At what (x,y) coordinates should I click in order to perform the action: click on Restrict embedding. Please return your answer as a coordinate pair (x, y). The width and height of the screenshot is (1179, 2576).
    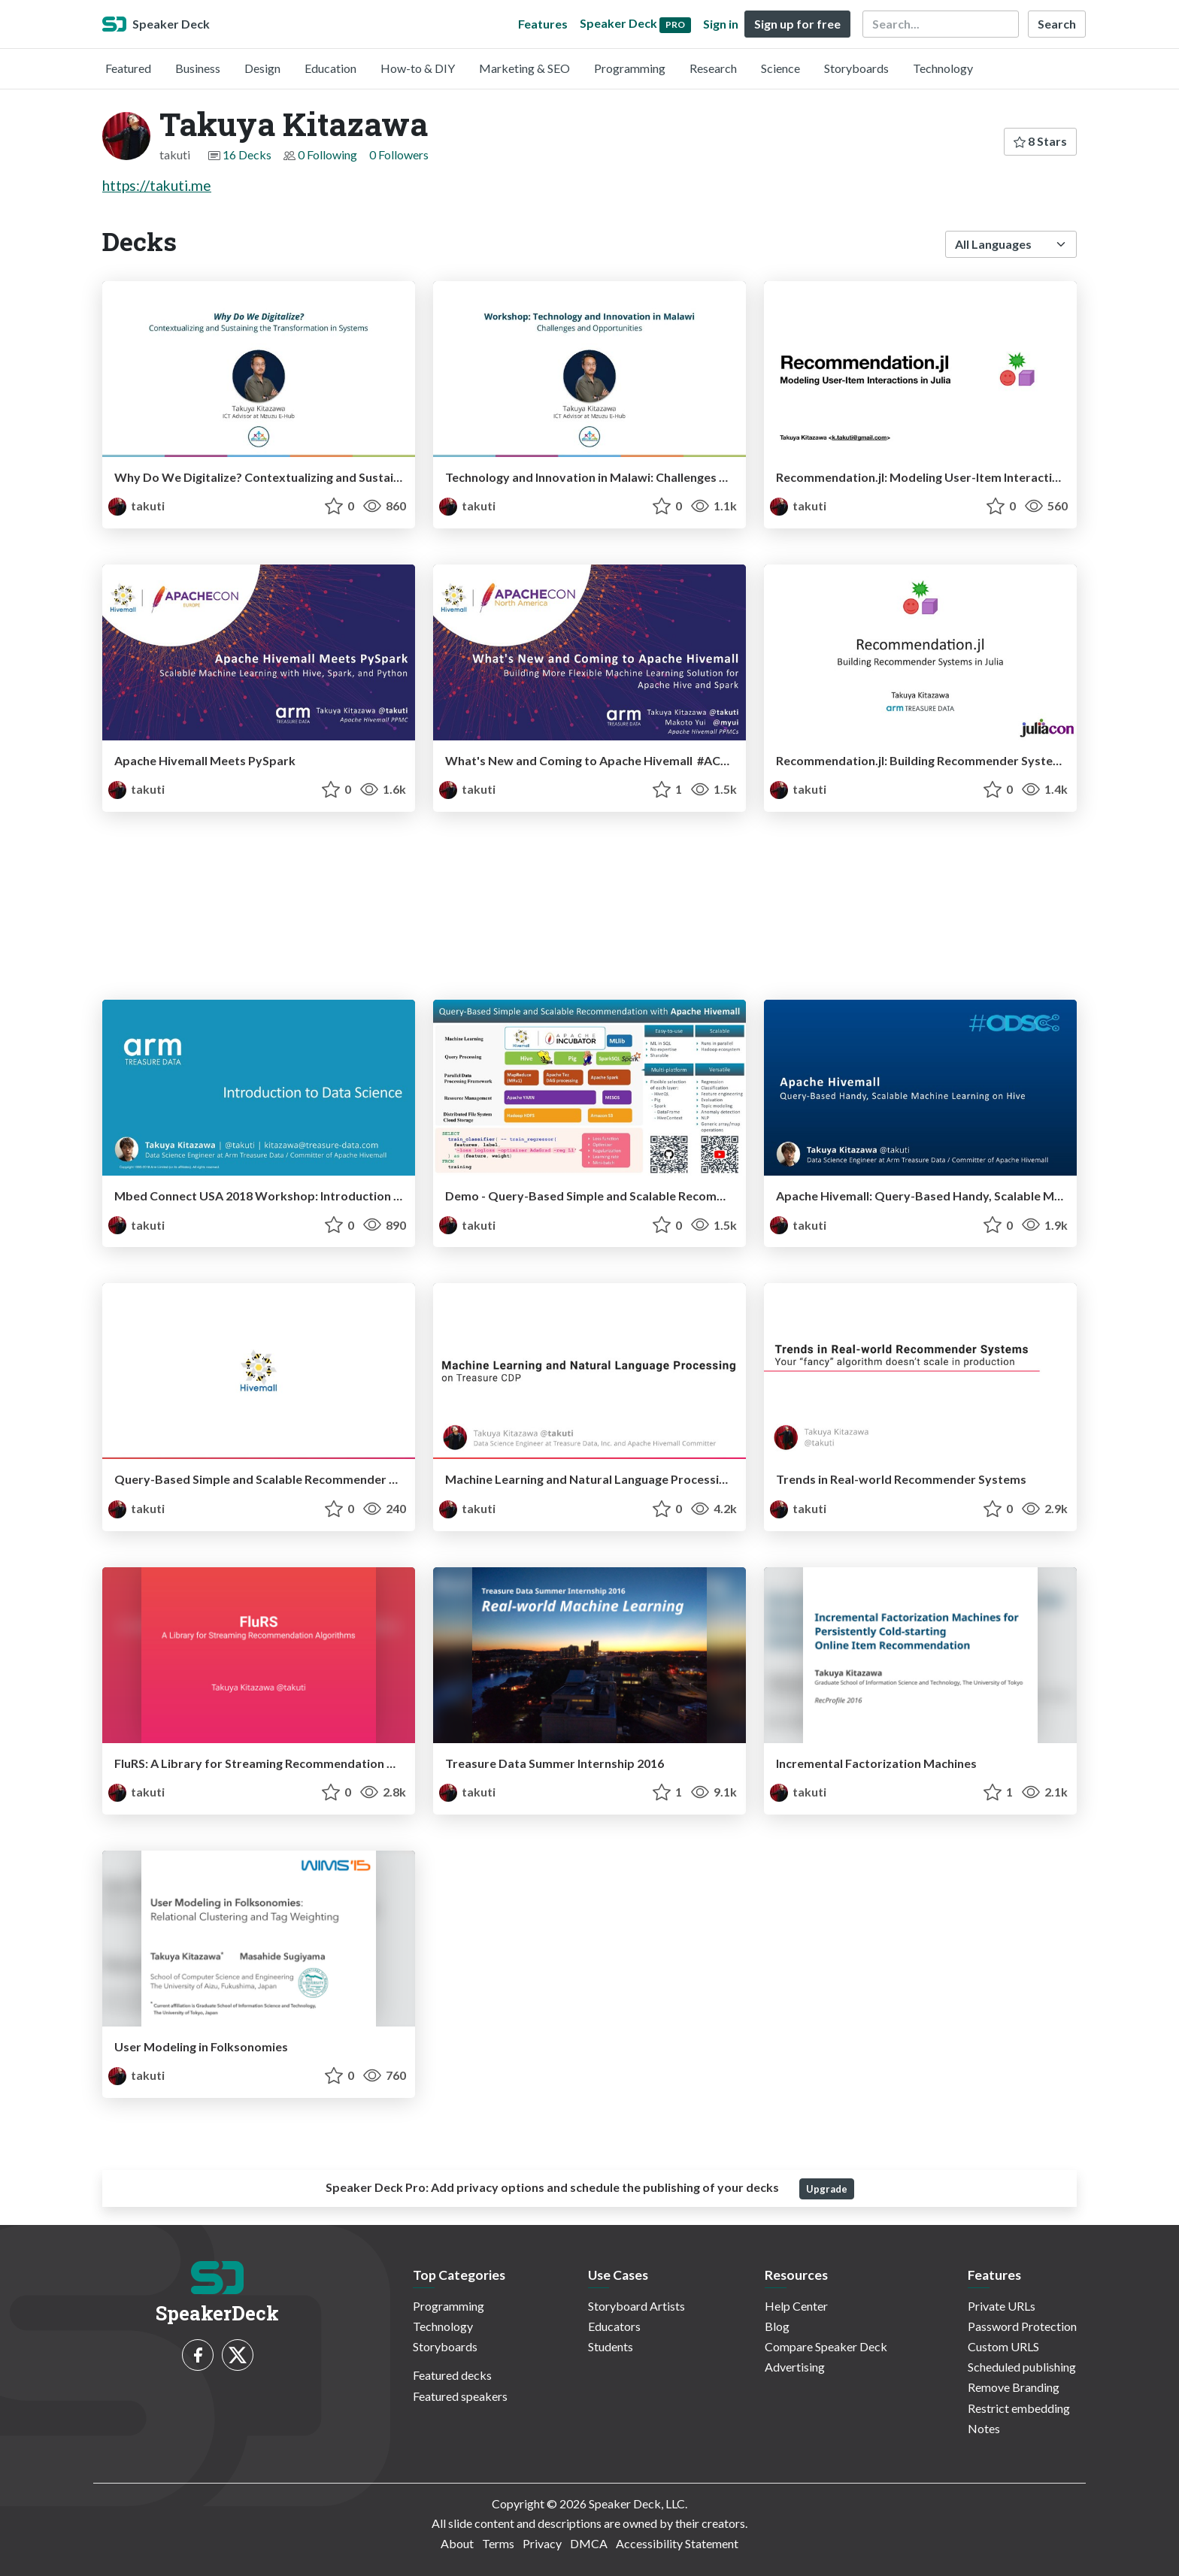
    Looking at the image, I should click on (1019, 2408).